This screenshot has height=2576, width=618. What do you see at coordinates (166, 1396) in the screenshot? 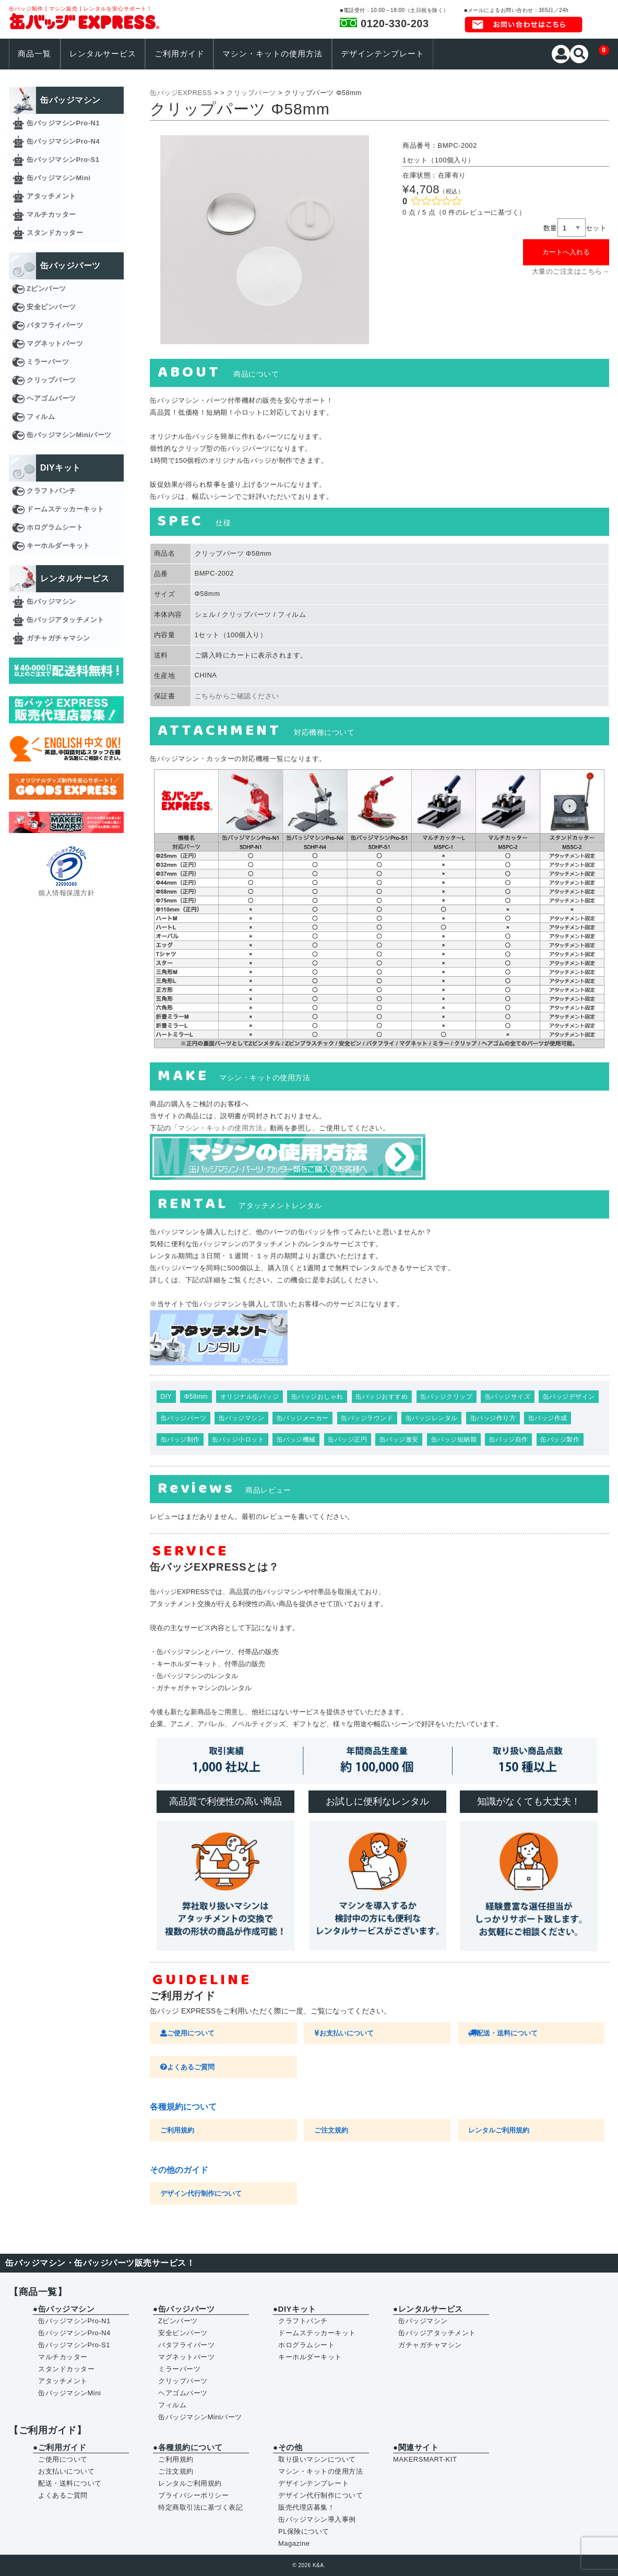
I see `DIY` at bounding box center [166, 1396].